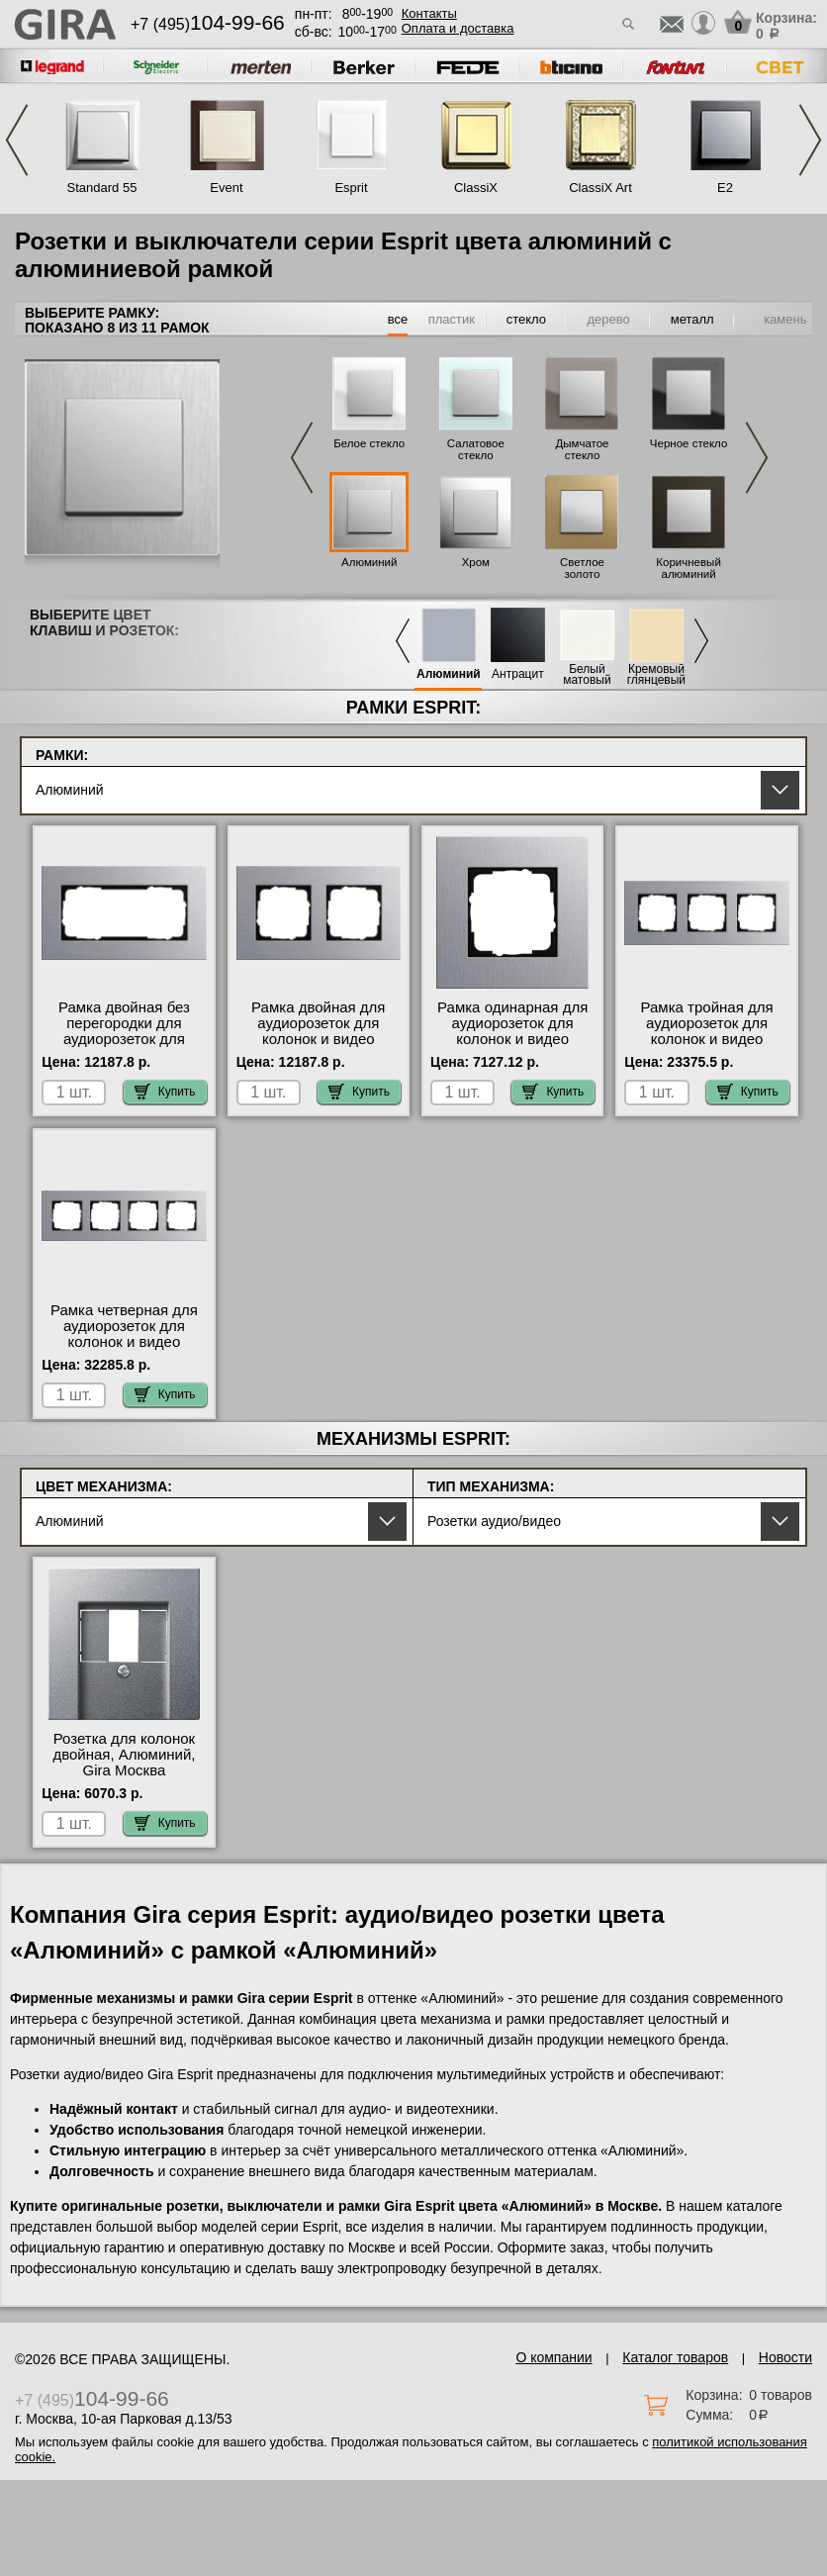 This screenshot has height=2576, width=827. Describe the element at coordinates (165, 1091) in the screenshot. I see `Купить` at that location.